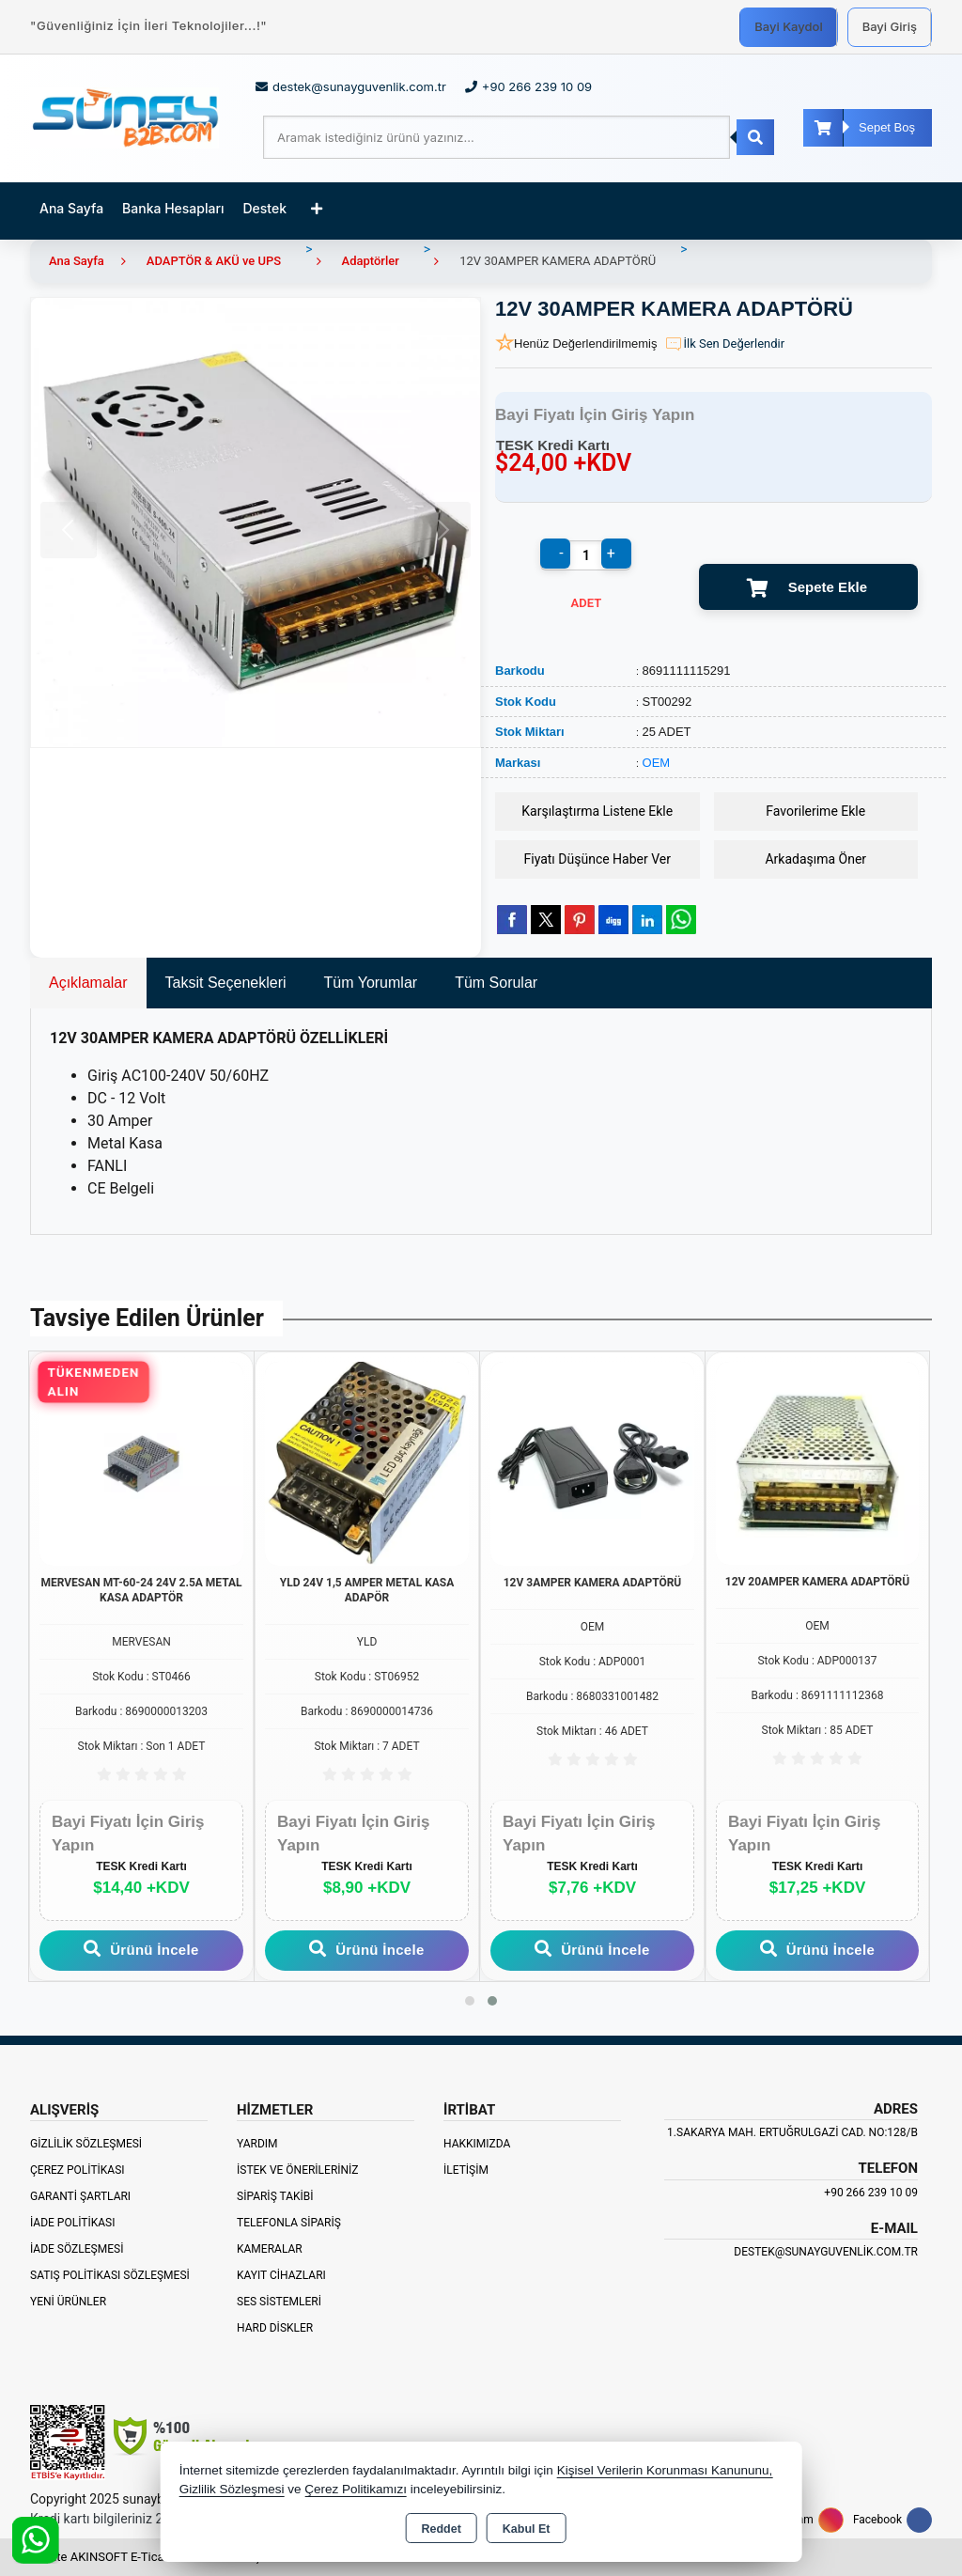 This screenshot has height=2576, width=962. Describe the element at coordinates (110, 2275) in the screenshot. I see `Satış Politikası Sözleşmesi` at that location.